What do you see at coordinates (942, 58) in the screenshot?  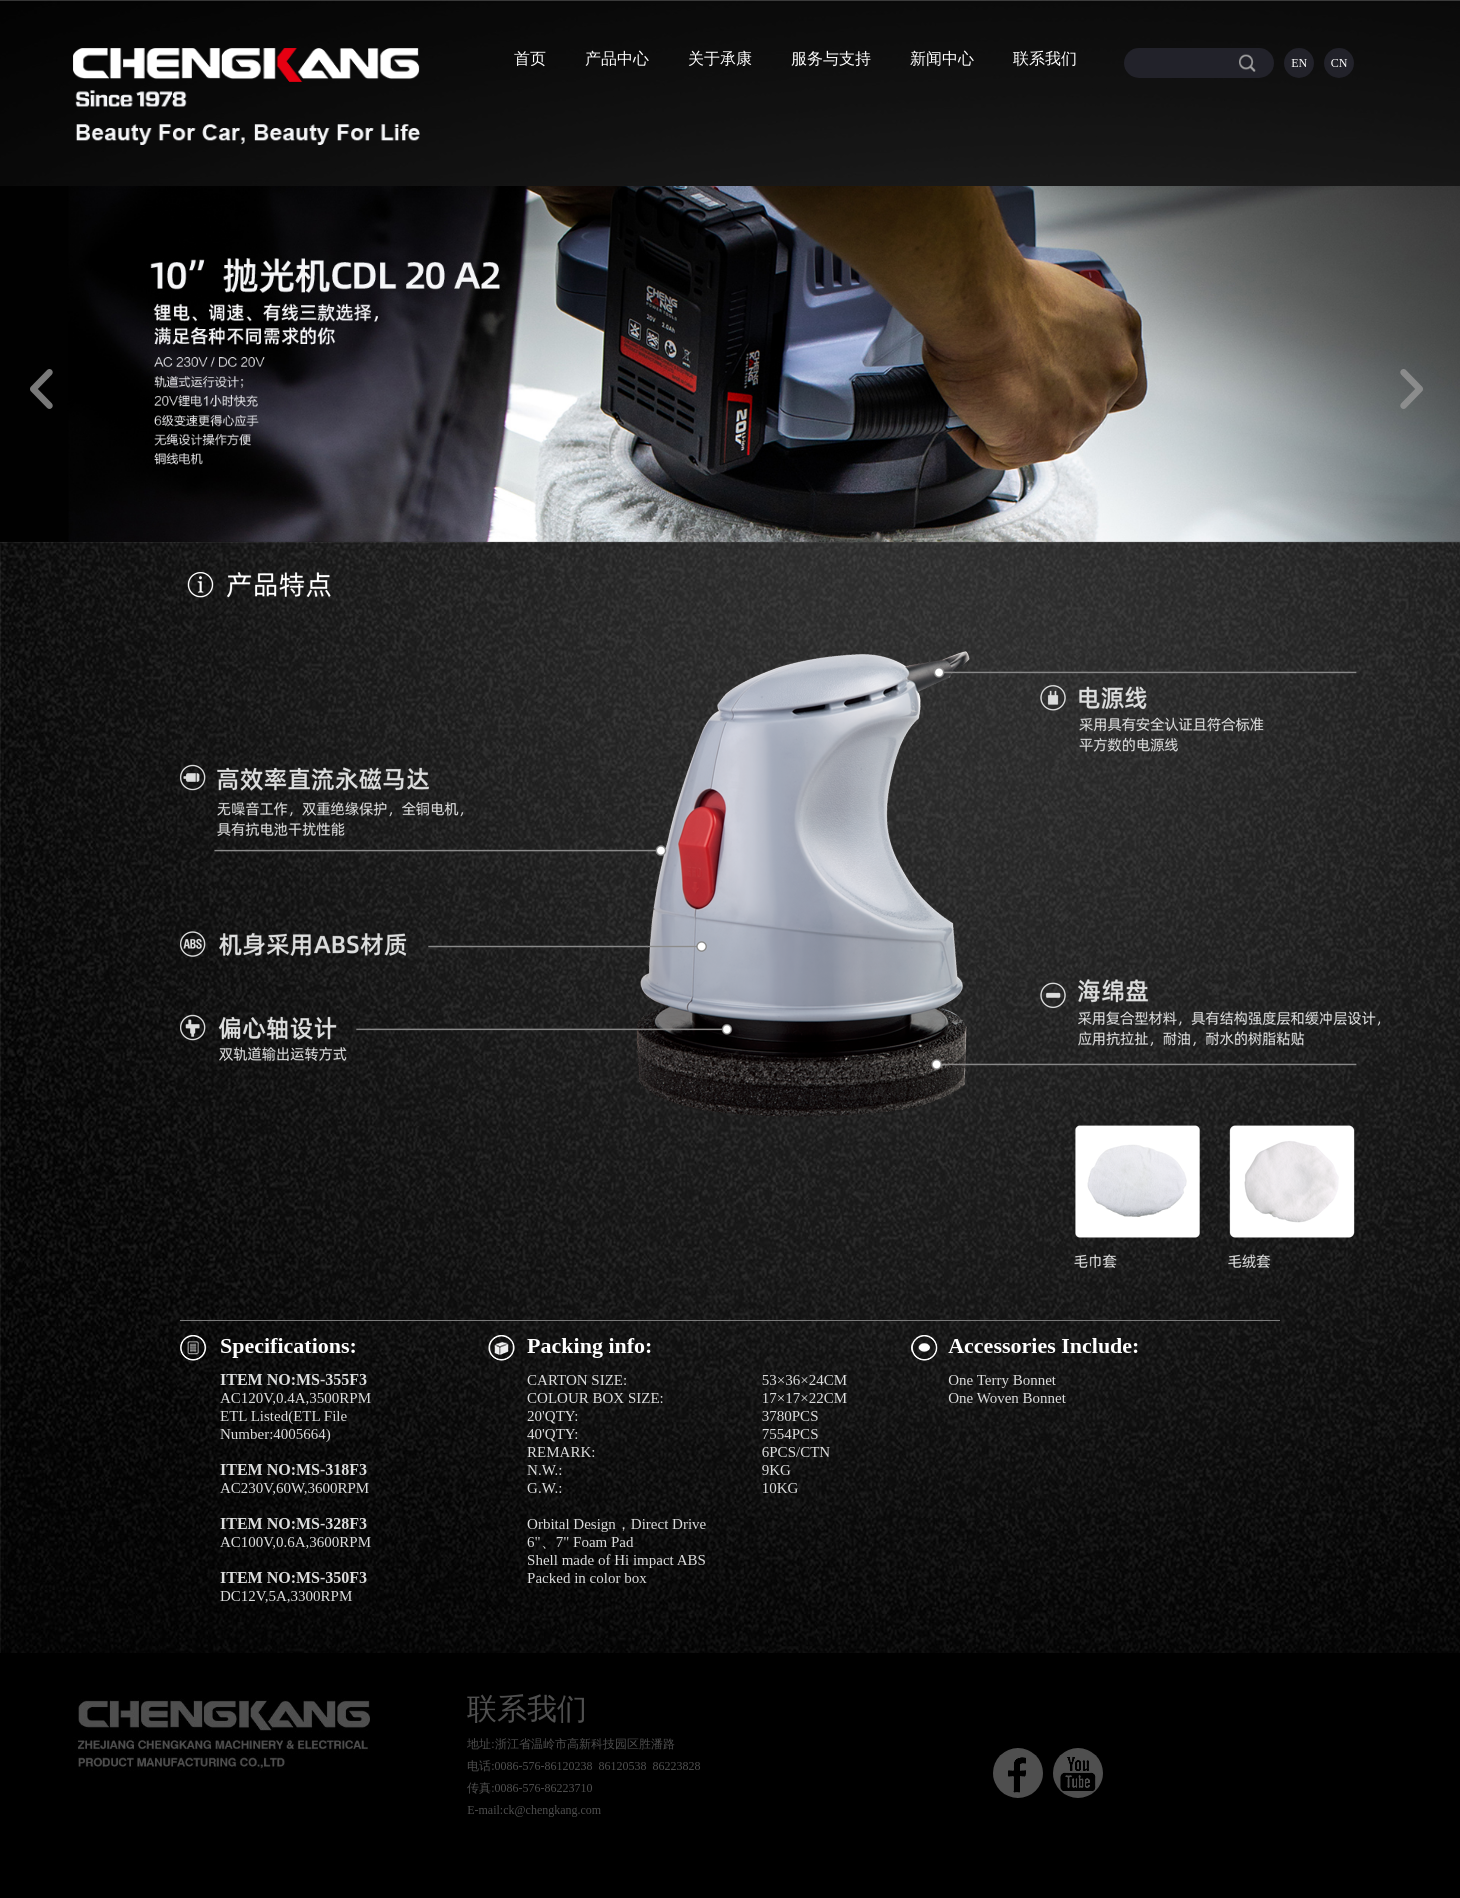 I see `新闻中心` at bounding box center [942, 58].